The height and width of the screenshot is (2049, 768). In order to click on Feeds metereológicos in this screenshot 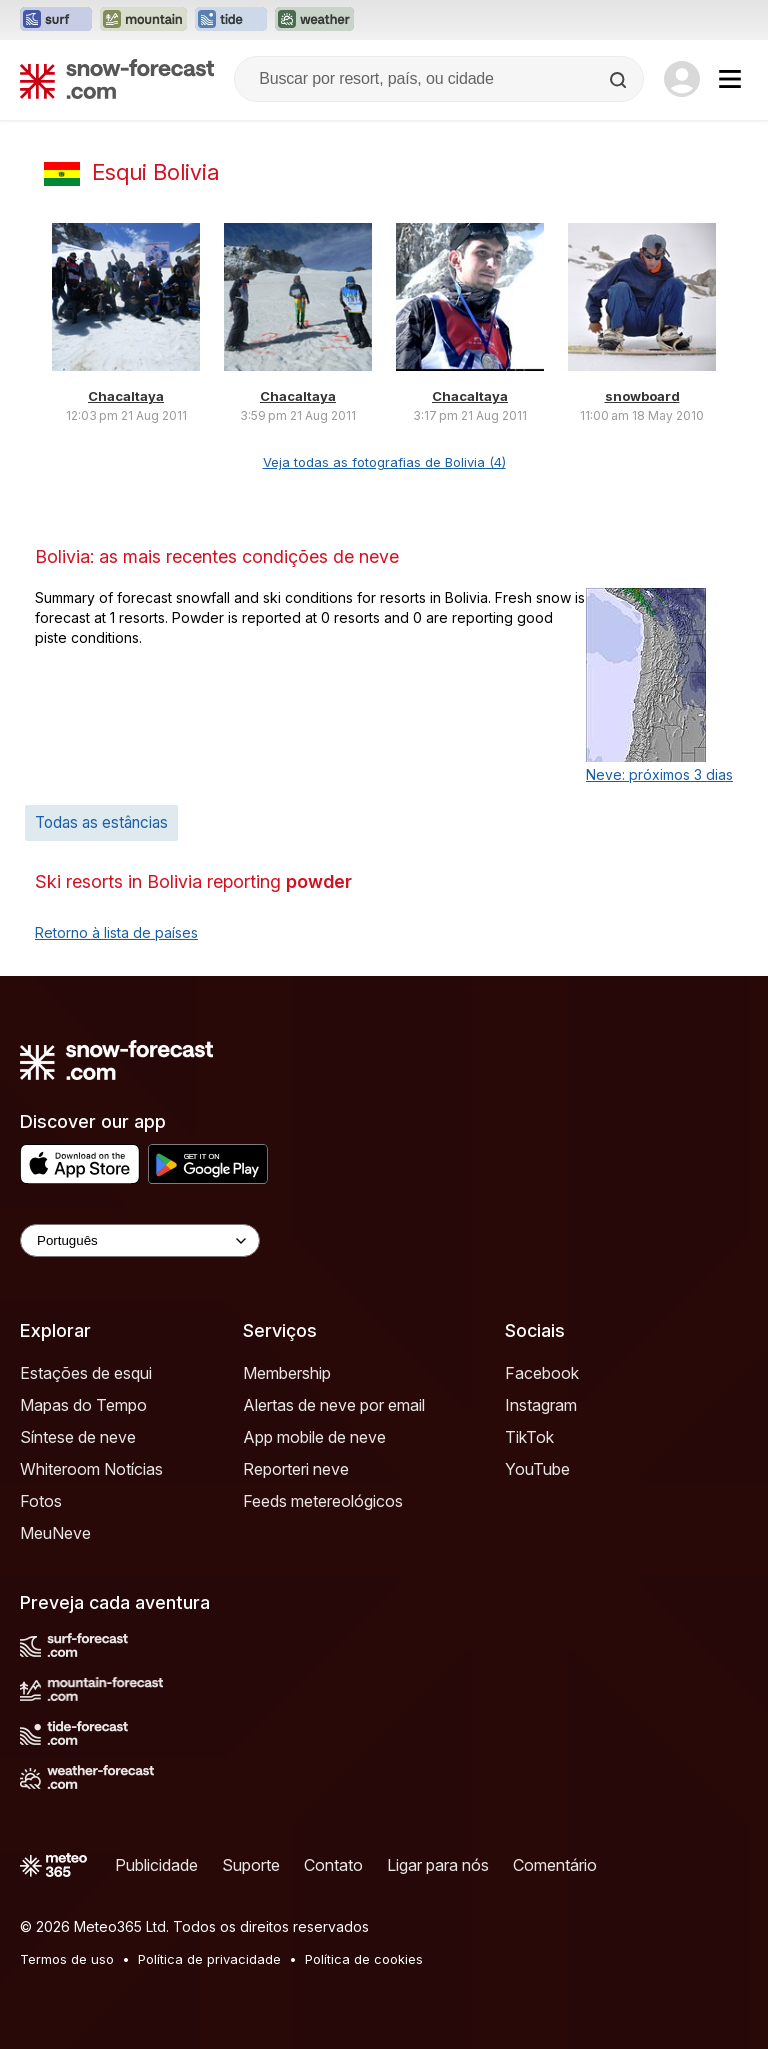, I will do `click(323, 1501)`.